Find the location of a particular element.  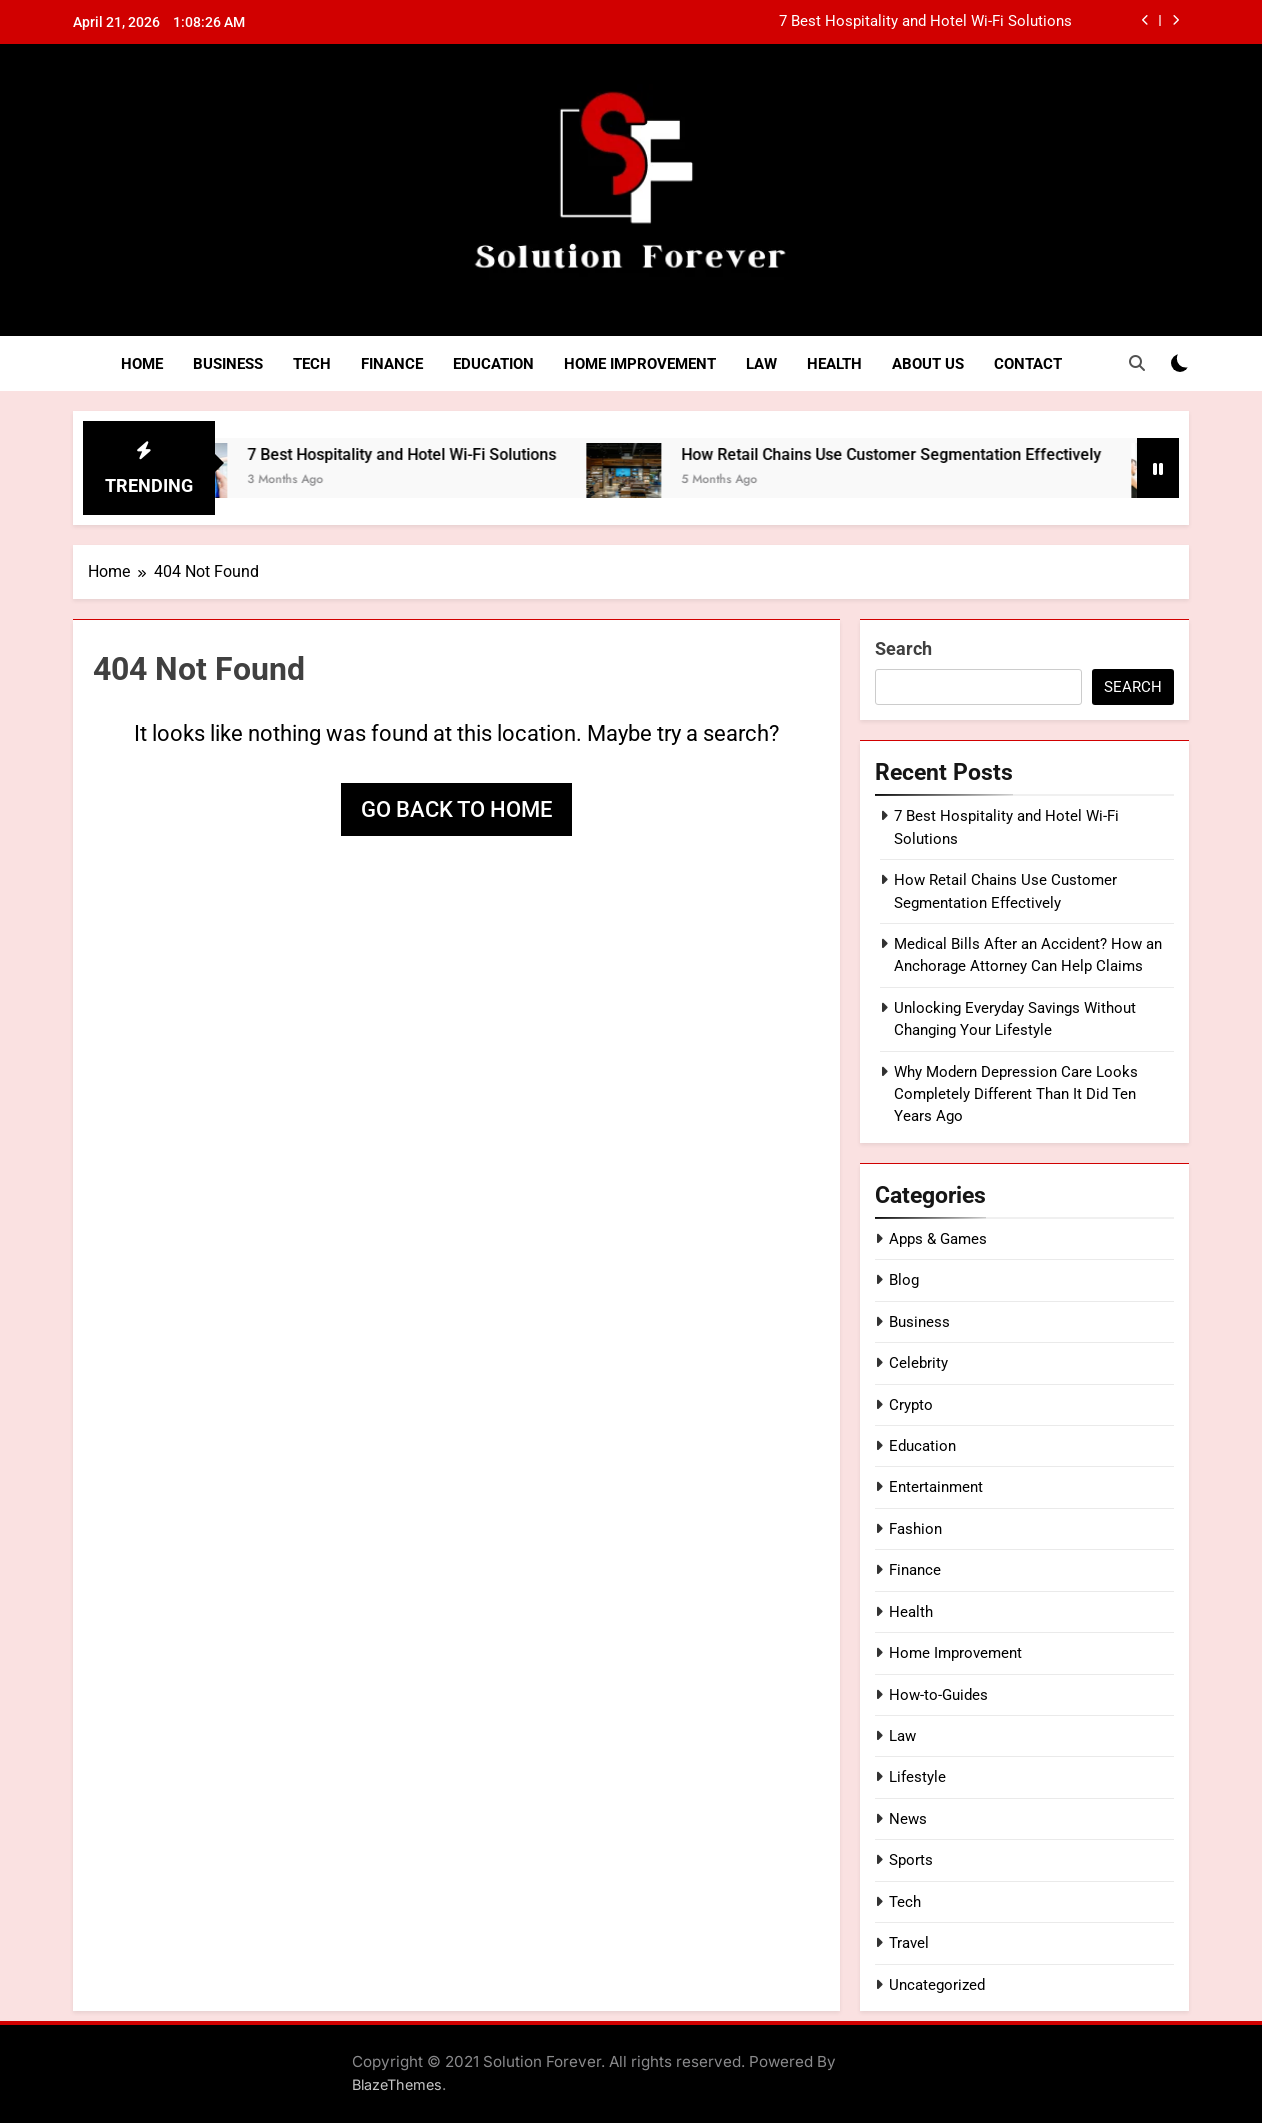

Law is located at coordinates (761, 364).